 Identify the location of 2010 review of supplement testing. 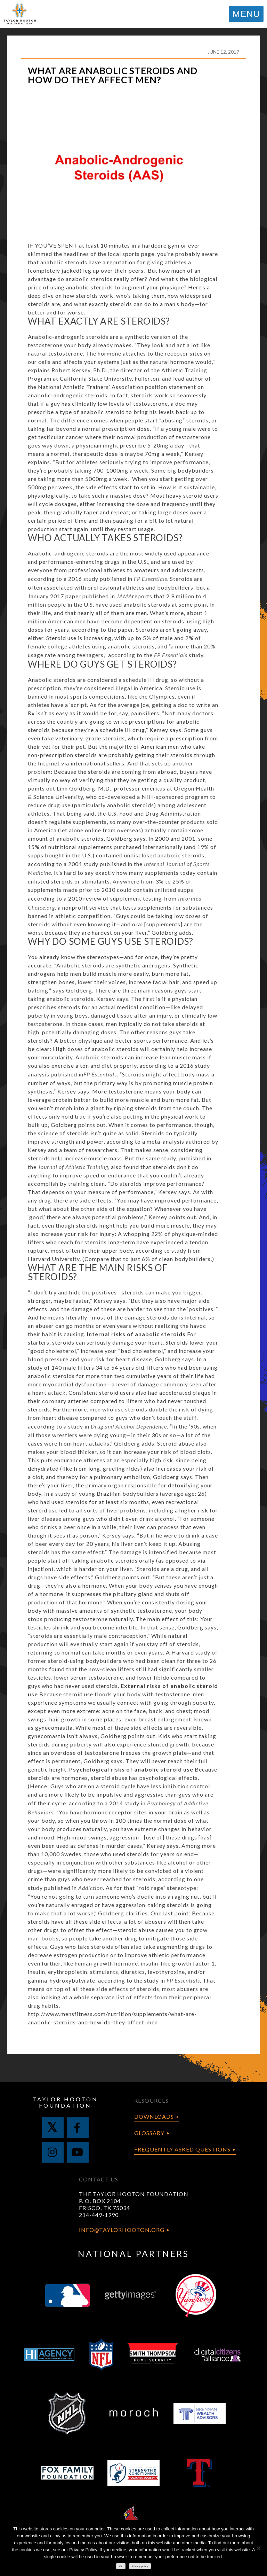
(115, 898).